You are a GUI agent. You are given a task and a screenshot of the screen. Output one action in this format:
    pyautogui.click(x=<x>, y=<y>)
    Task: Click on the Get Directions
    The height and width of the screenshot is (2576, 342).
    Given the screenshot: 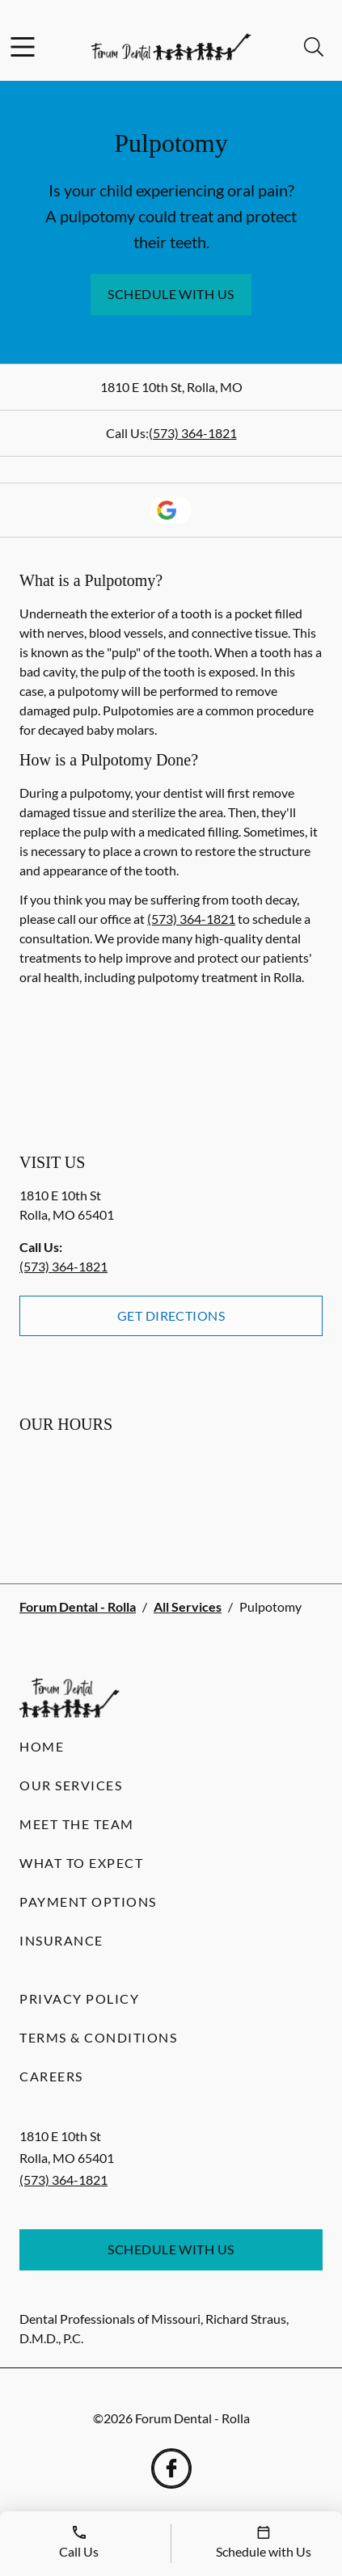 What is the action you would take?
    pyautogui.click(x=171, y=1315)
    